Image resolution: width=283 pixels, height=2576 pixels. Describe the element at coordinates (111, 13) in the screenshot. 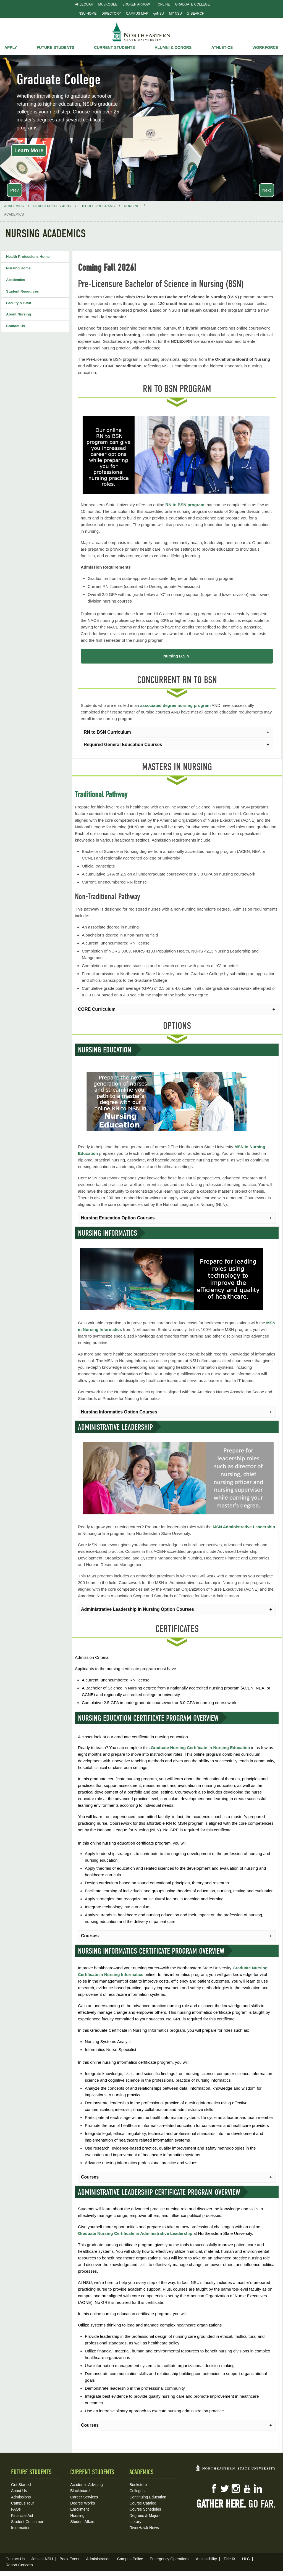

I see `Directory` at that location.